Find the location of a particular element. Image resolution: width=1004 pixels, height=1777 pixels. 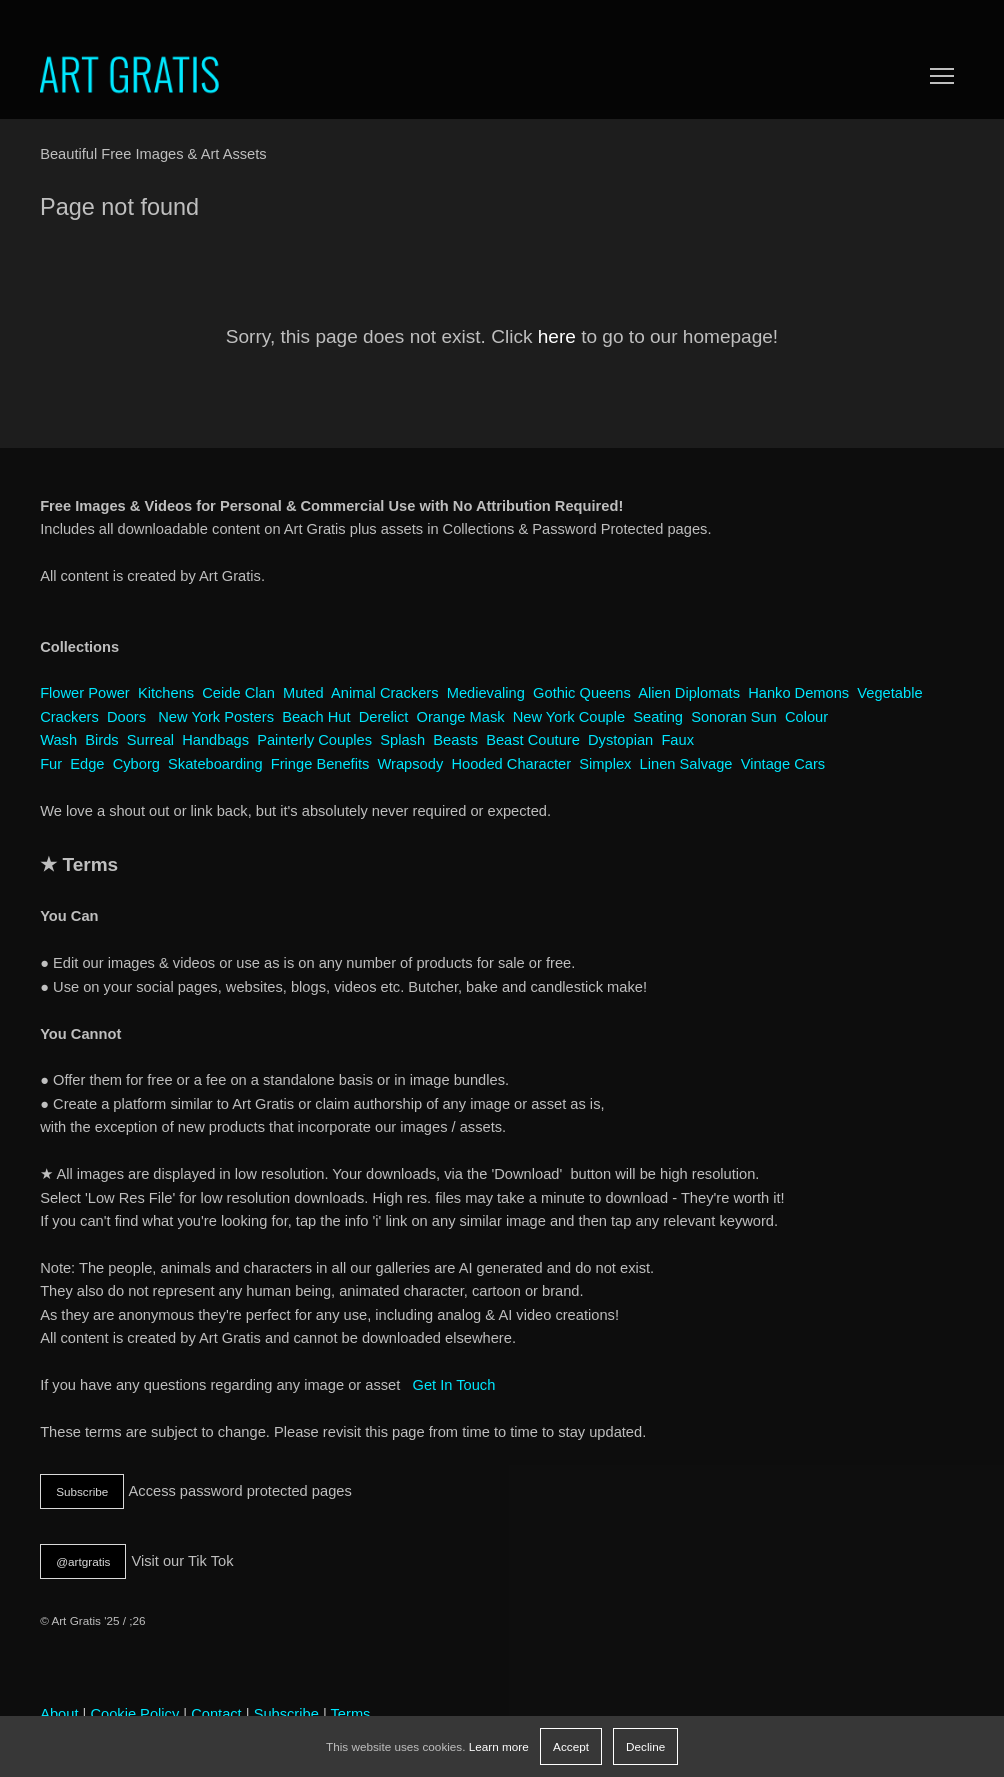

Fringe Benefits is located at coordinates (320, 764).